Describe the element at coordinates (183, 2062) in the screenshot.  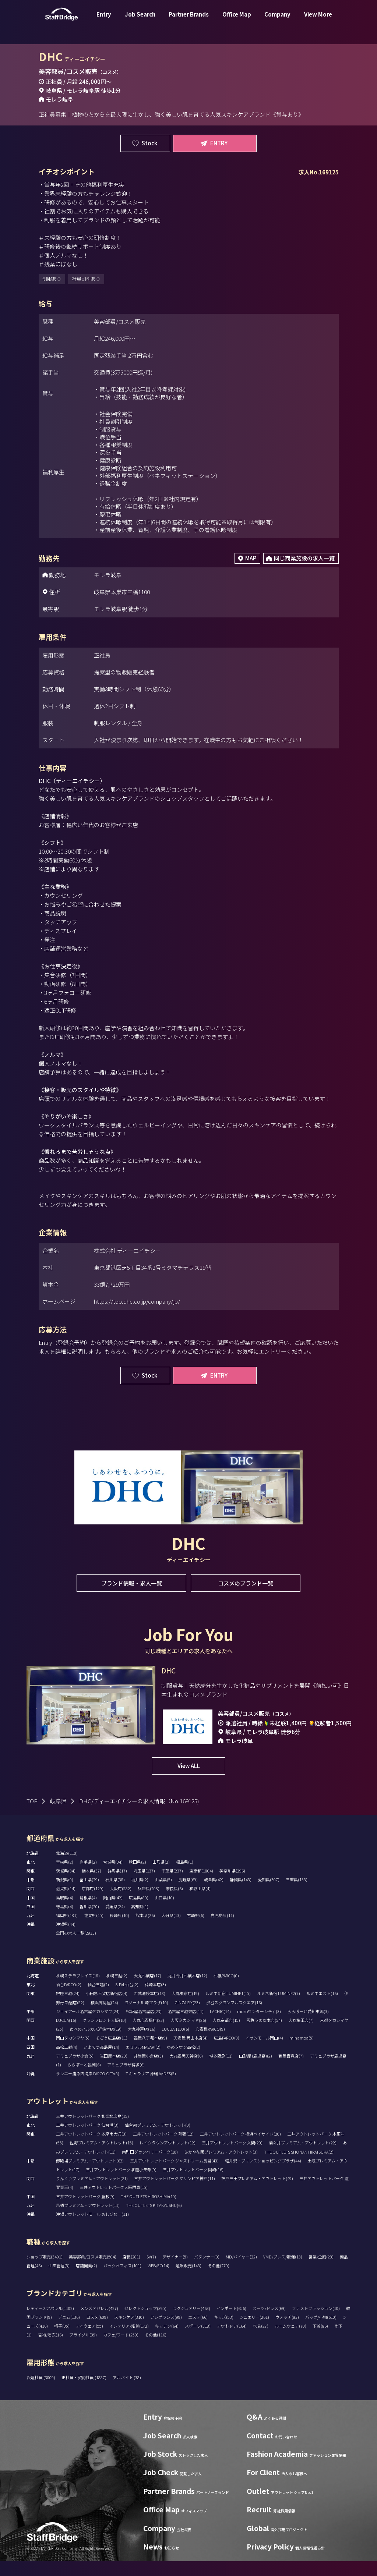
I see `ゆめタウン高松(2)` at that location.